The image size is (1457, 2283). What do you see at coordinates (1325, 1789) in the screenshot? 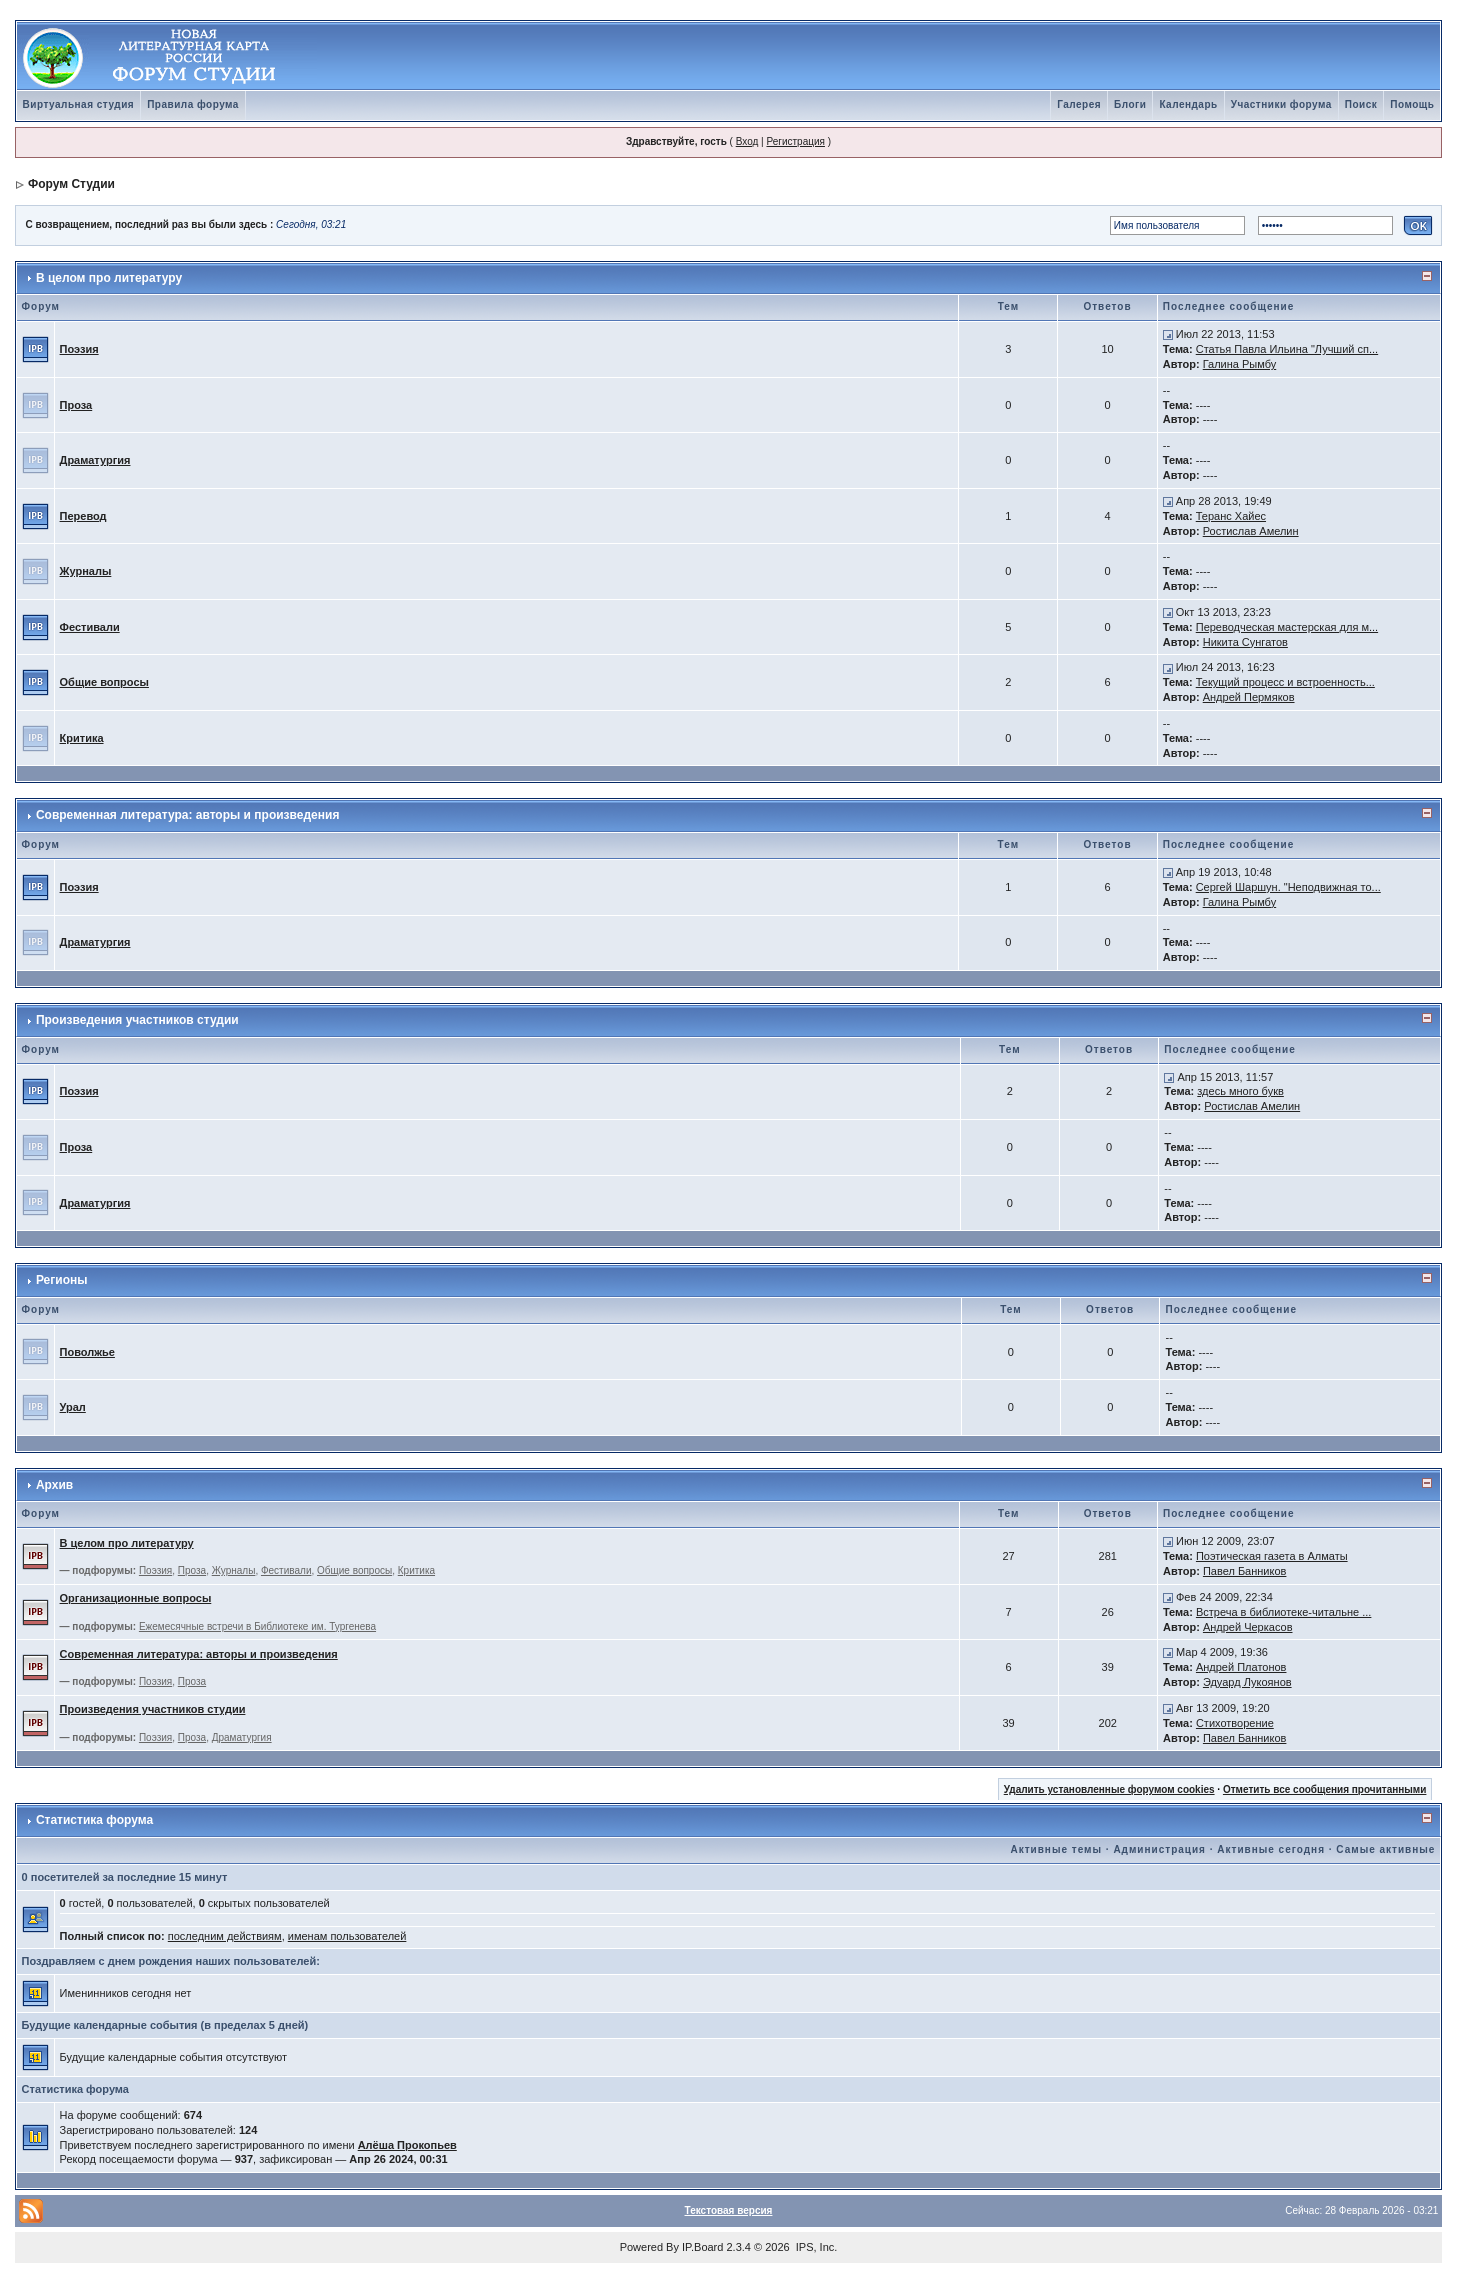
I see `Отметить все сообщения прочитанными` at bounding box center [1325, 1789].